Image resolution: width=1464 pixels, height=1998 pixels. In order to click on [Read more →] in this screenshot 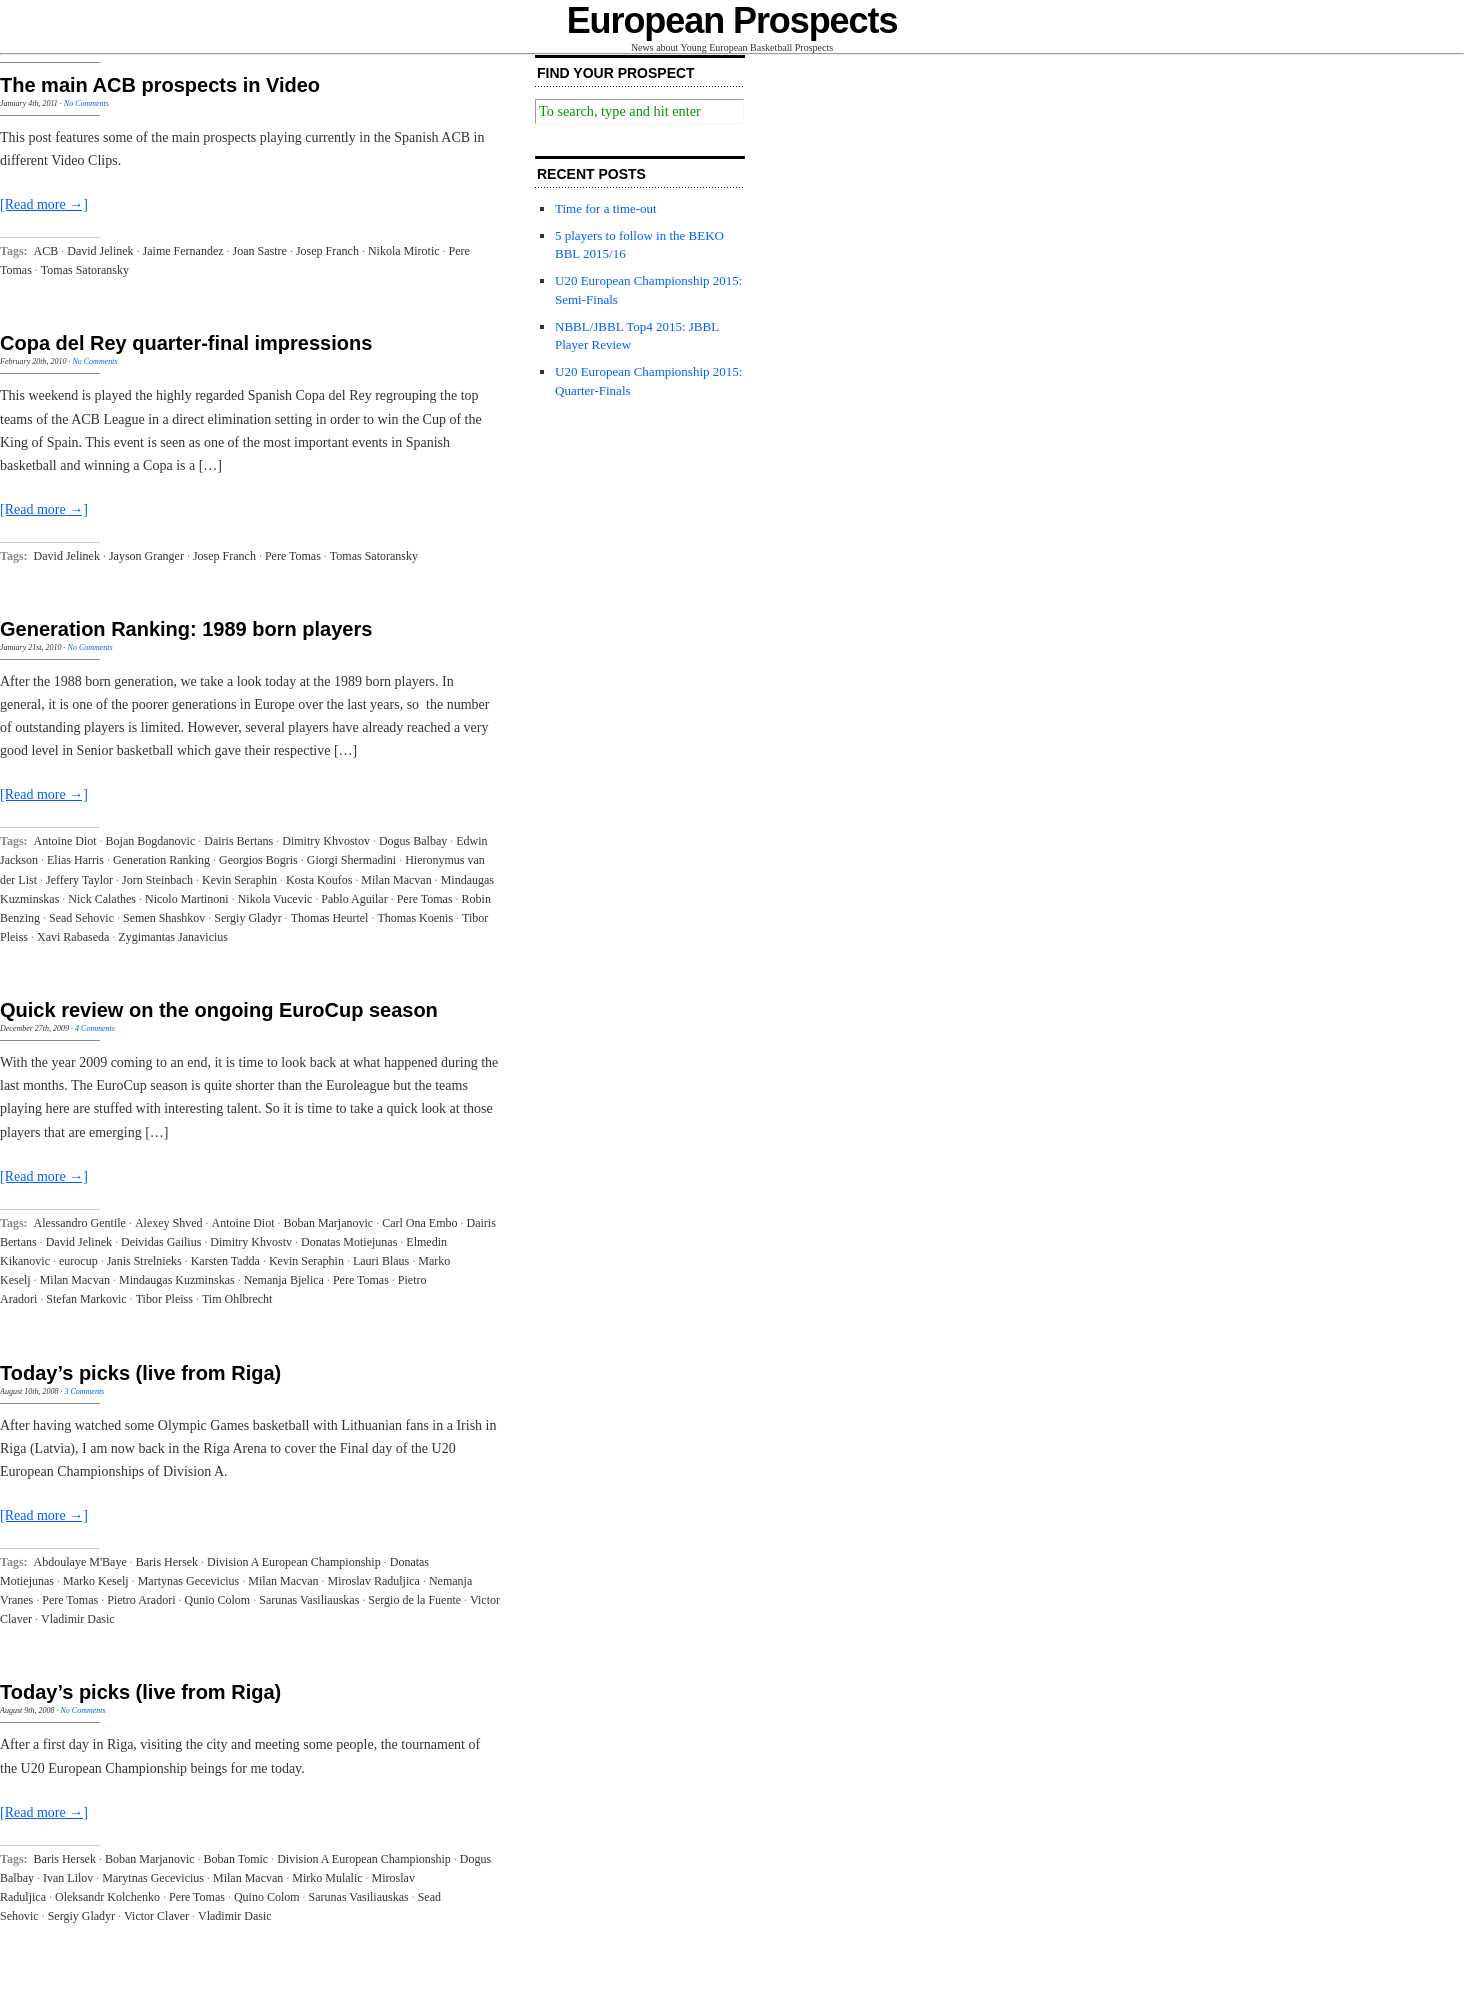, I will do `click(44, 204)`.